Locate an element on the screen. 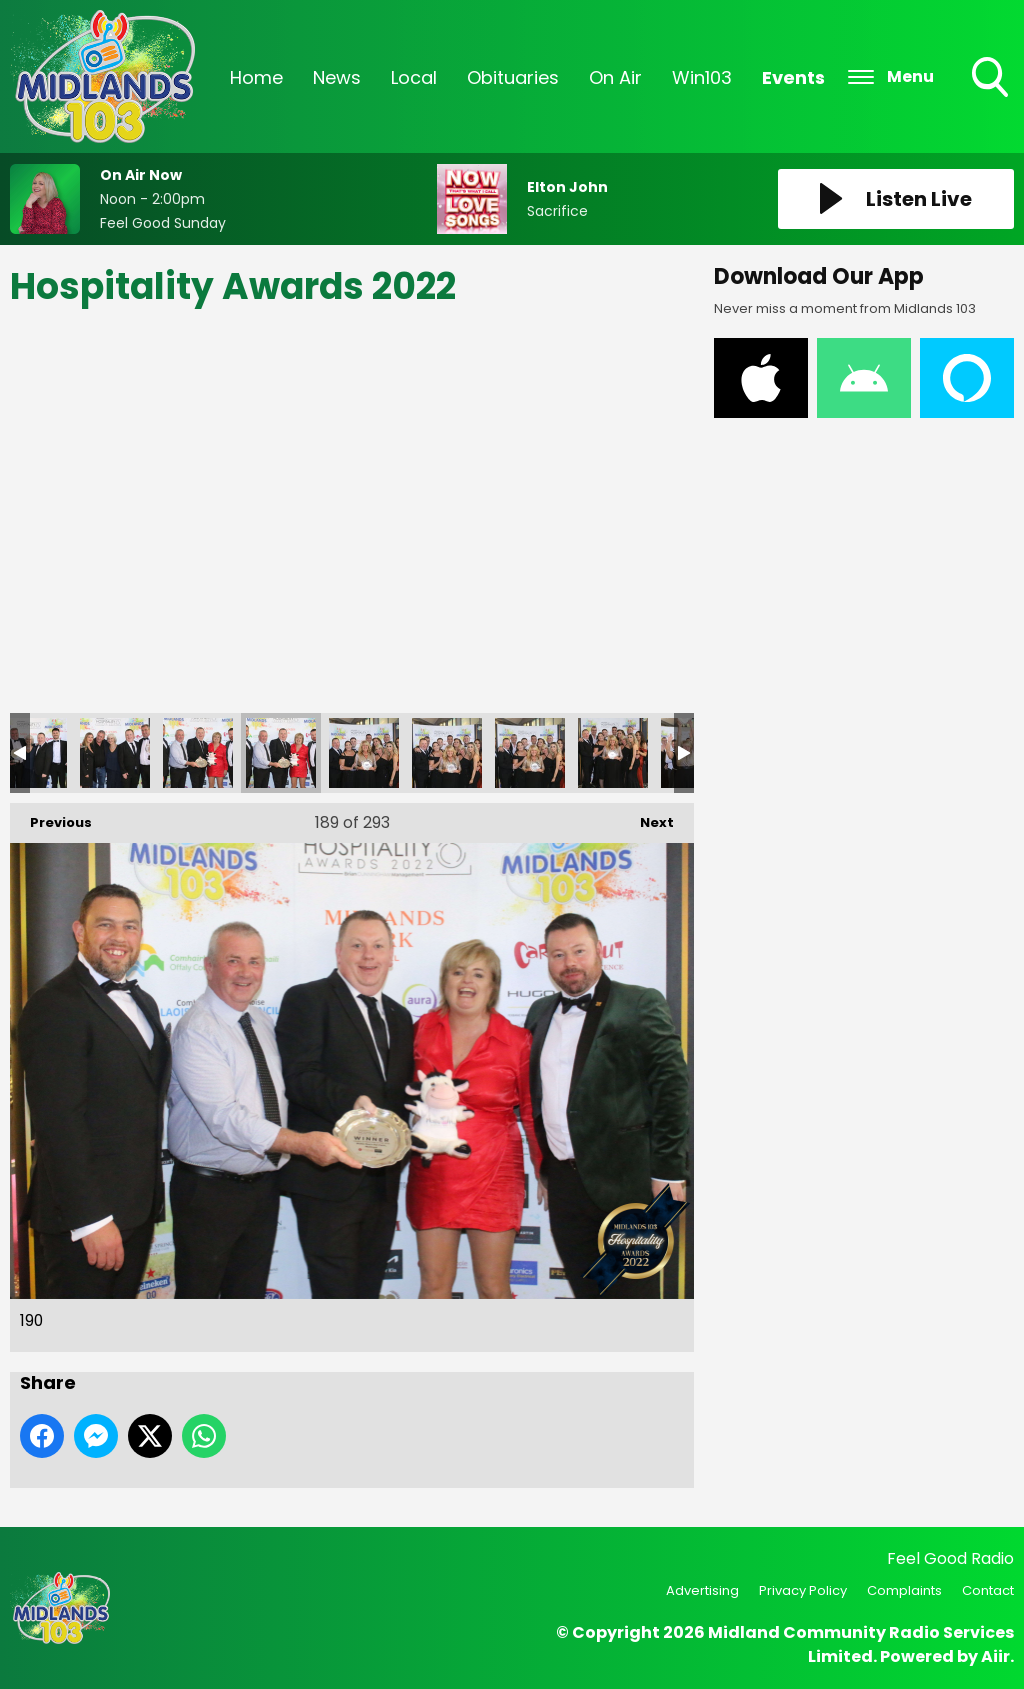 This screenshot has width=1024, height=1689. Next is located at coordinates (647, 817).